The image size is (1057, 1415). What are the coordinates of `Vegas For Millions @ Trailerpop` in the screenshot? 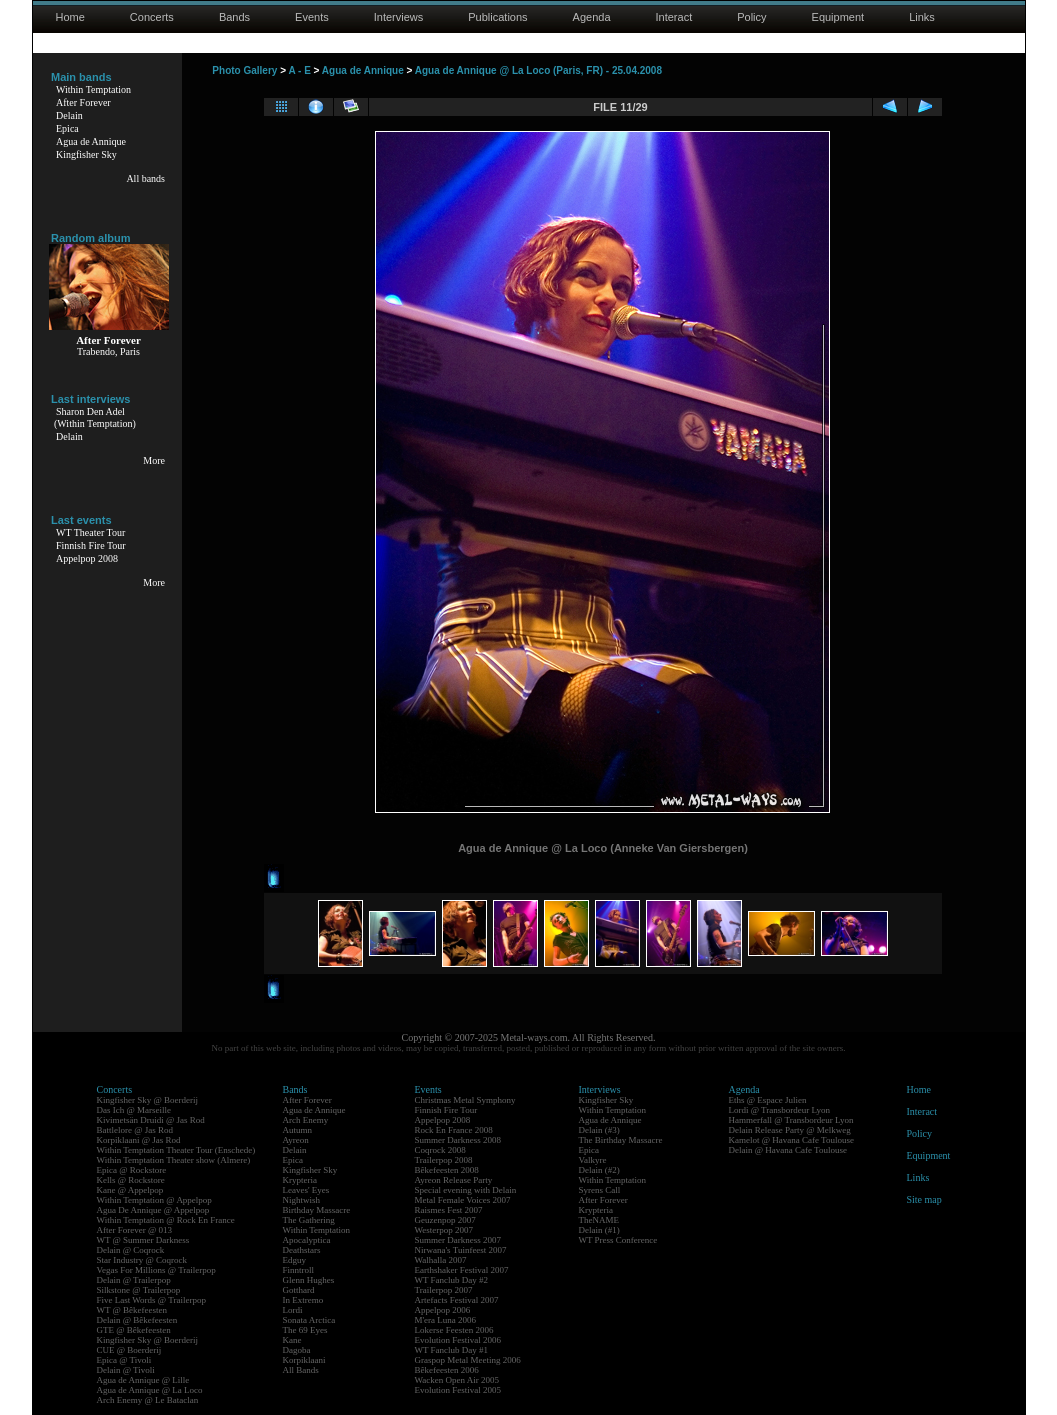 It's located at (156, 1270).